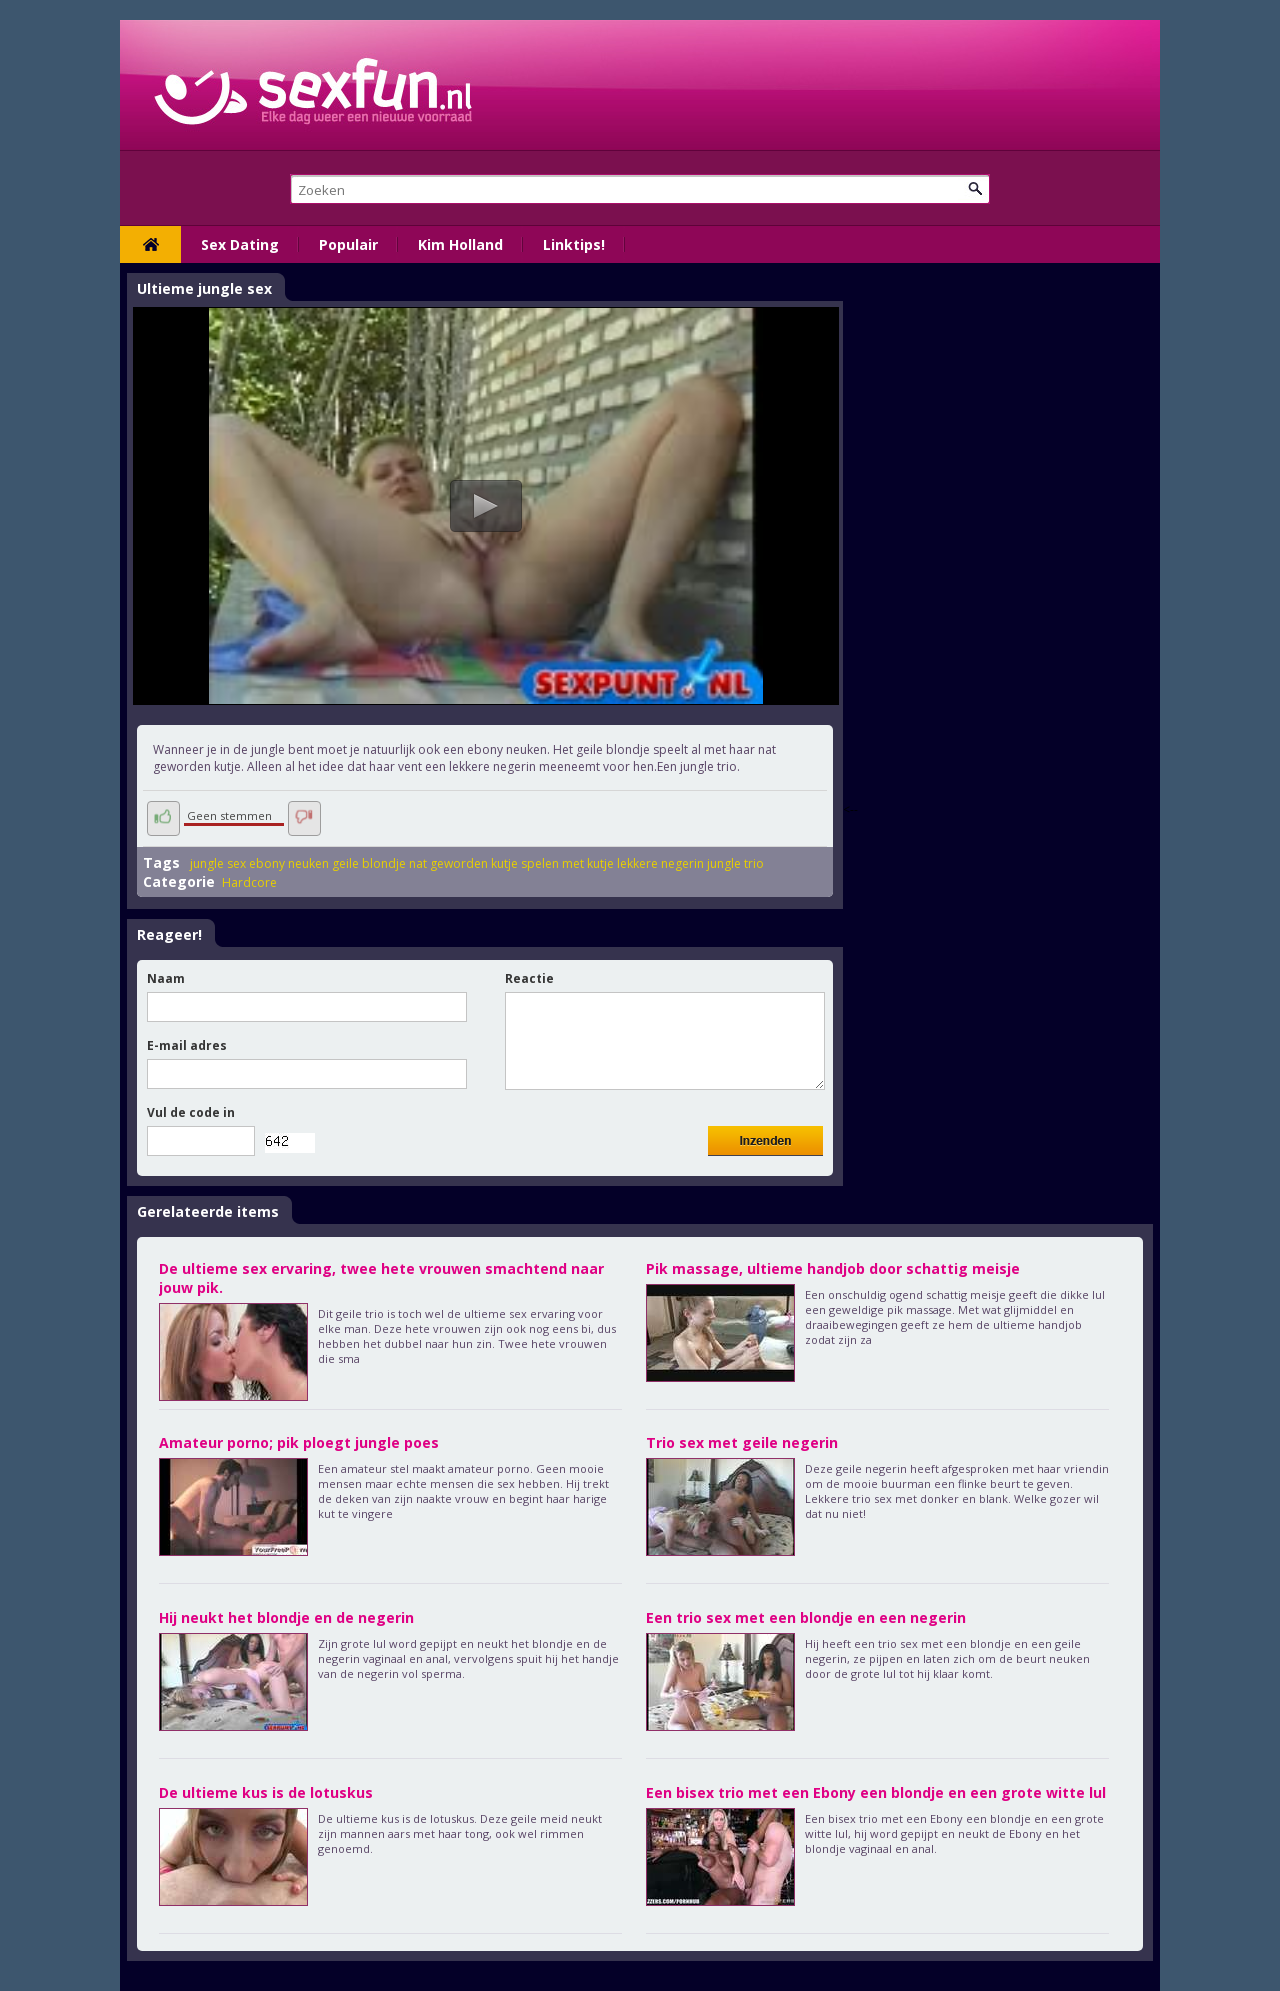  Describe the element at coordinates (660, 863) in the screenshot. I see `lekkere negerin` at that location.